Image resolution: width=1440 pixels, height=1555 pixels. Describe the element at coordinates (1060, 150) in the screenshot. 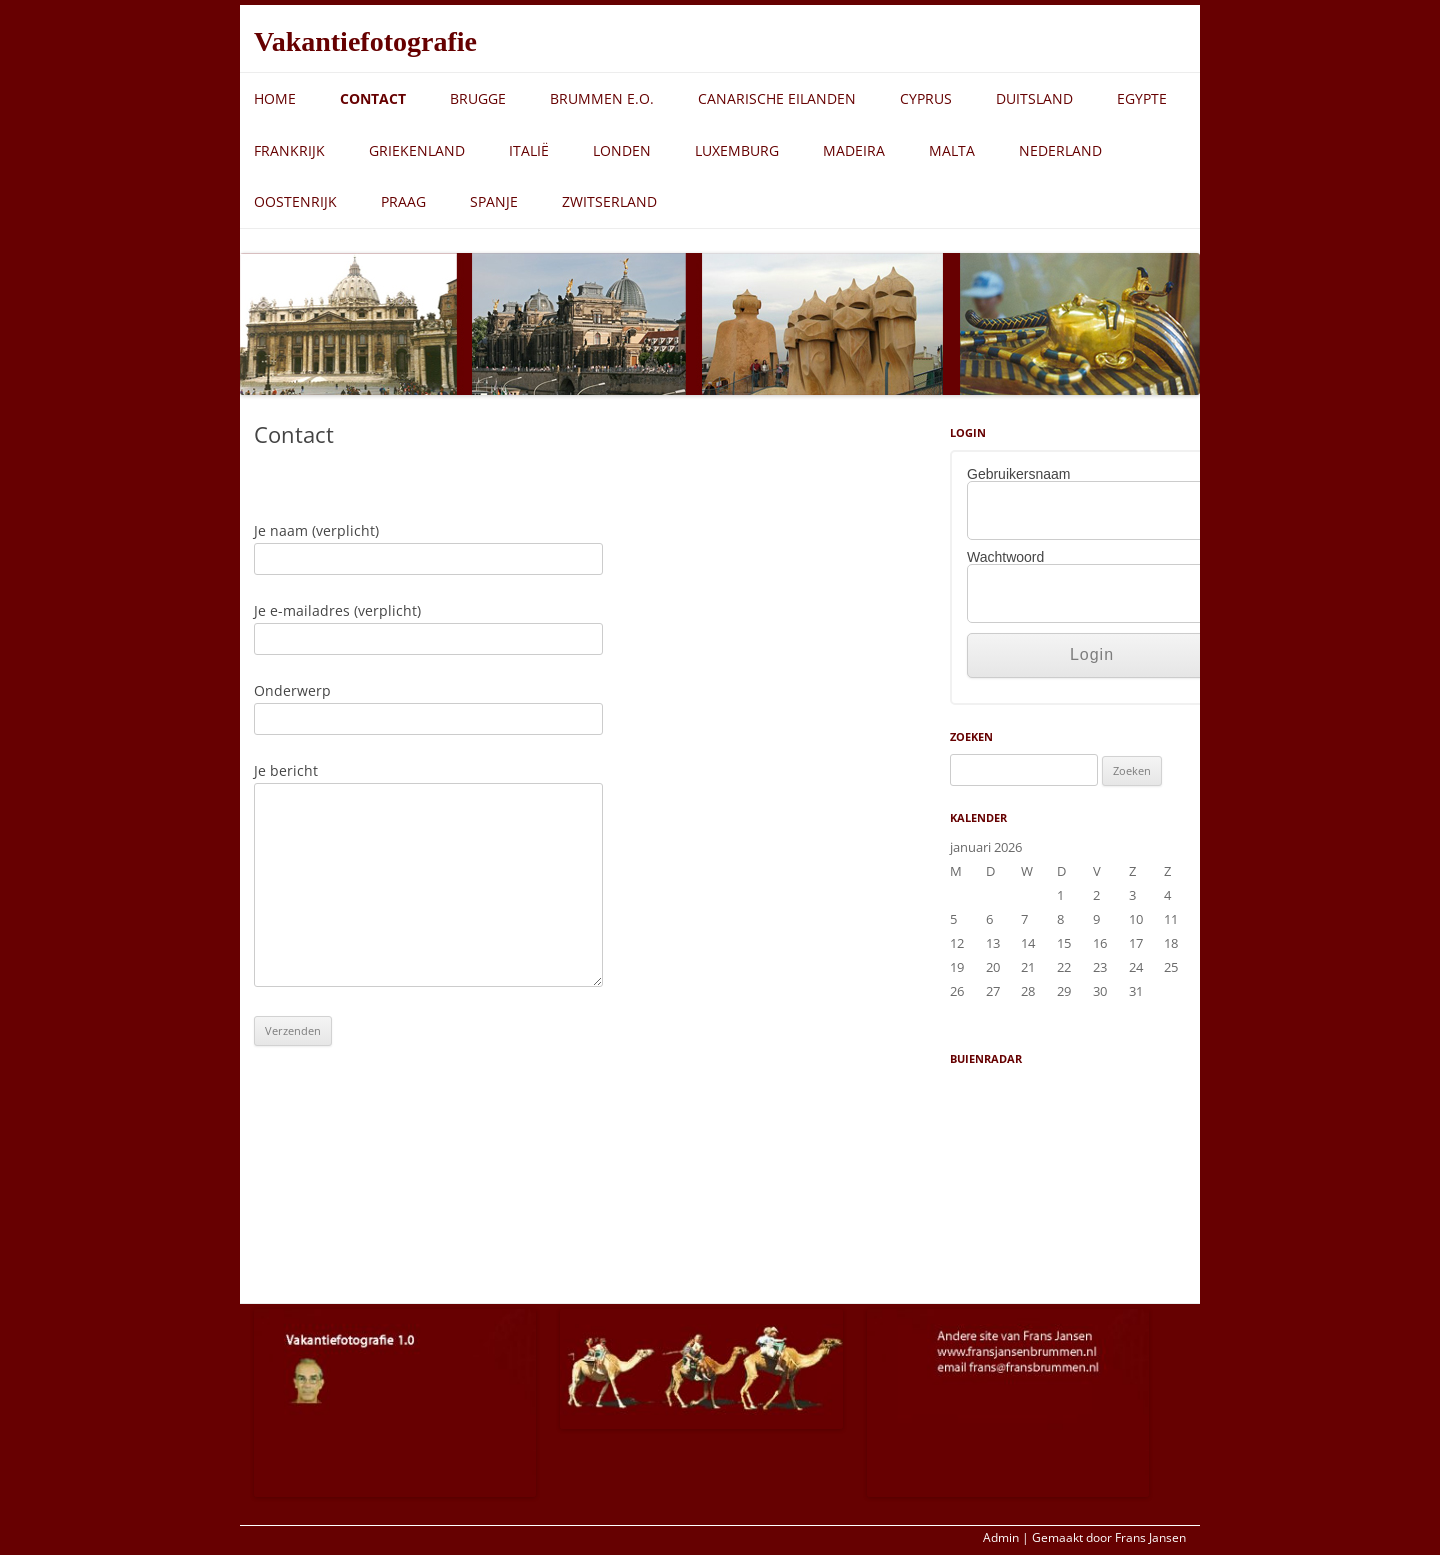

I see `Nederland` at that location.